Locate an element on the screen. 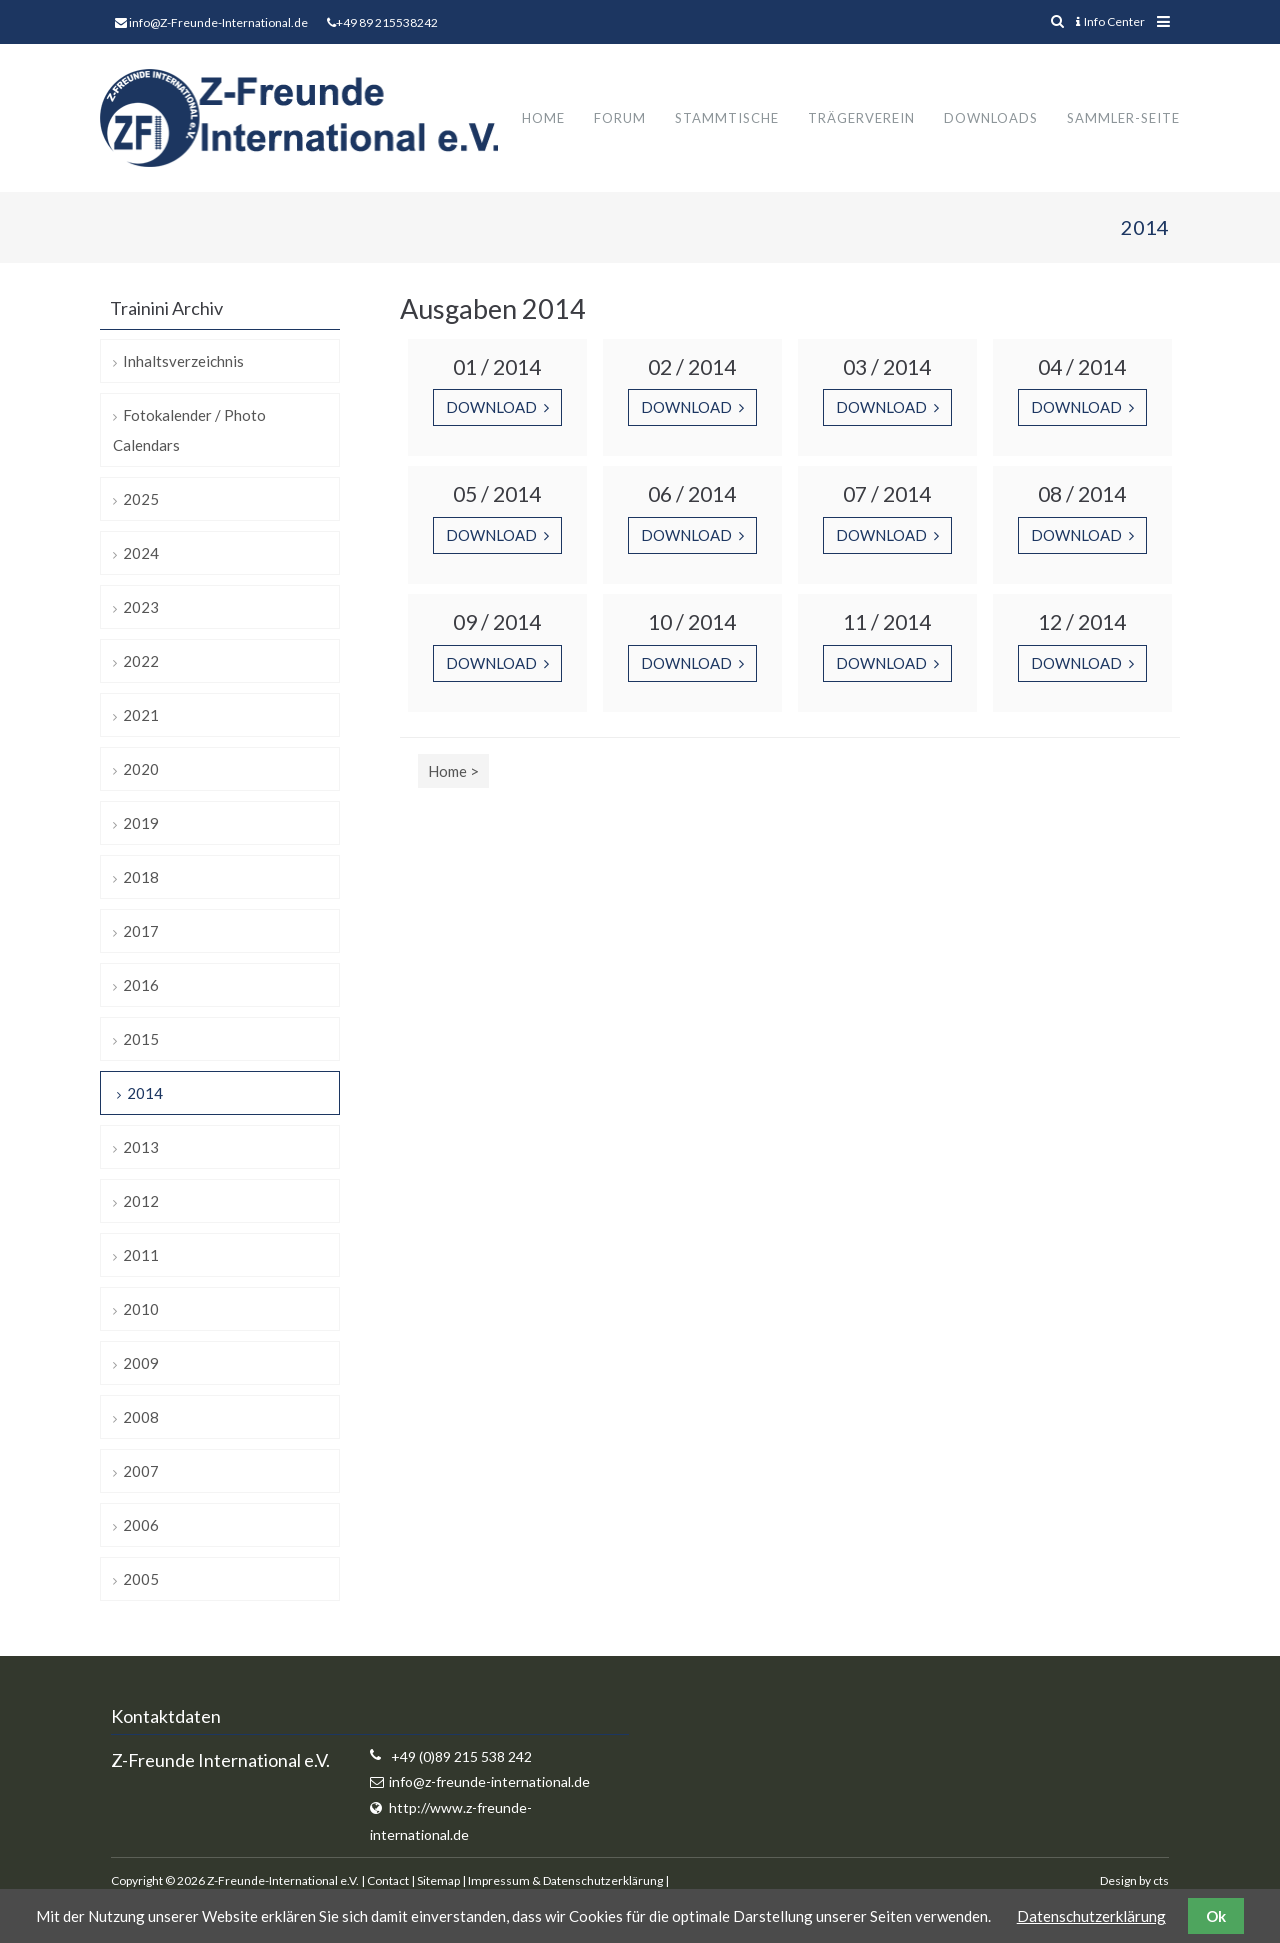  Home [menuitem] is located at coordinates (543, 118).